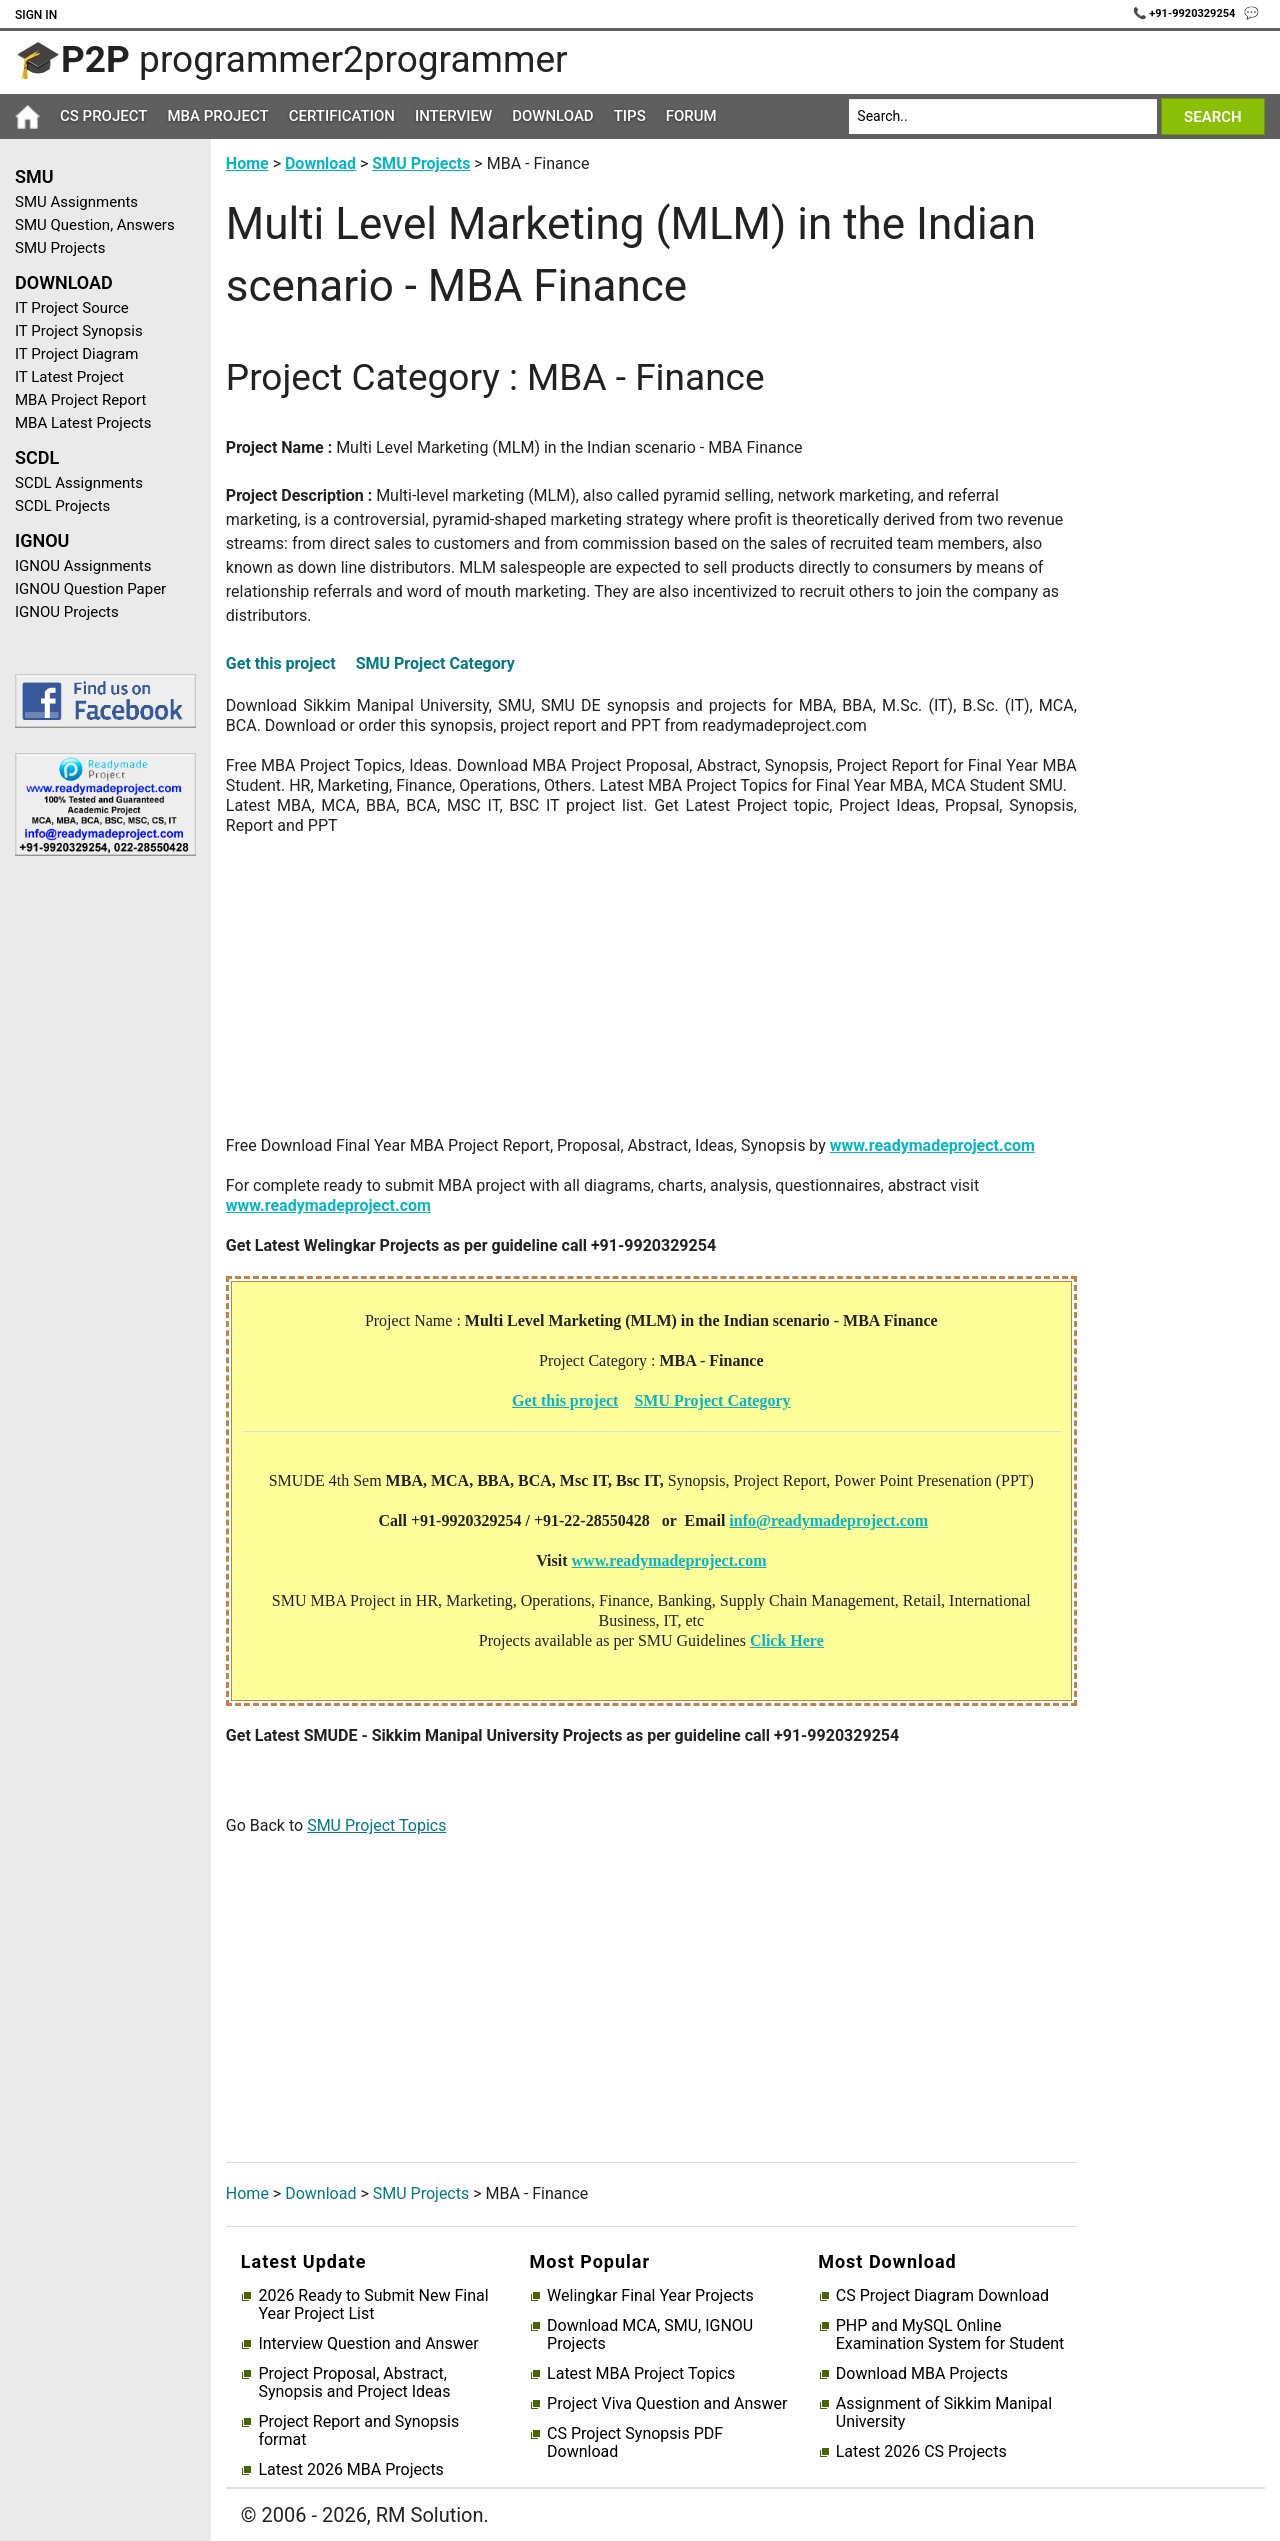  I want to click on MBA Project Report, so click(80, 400).